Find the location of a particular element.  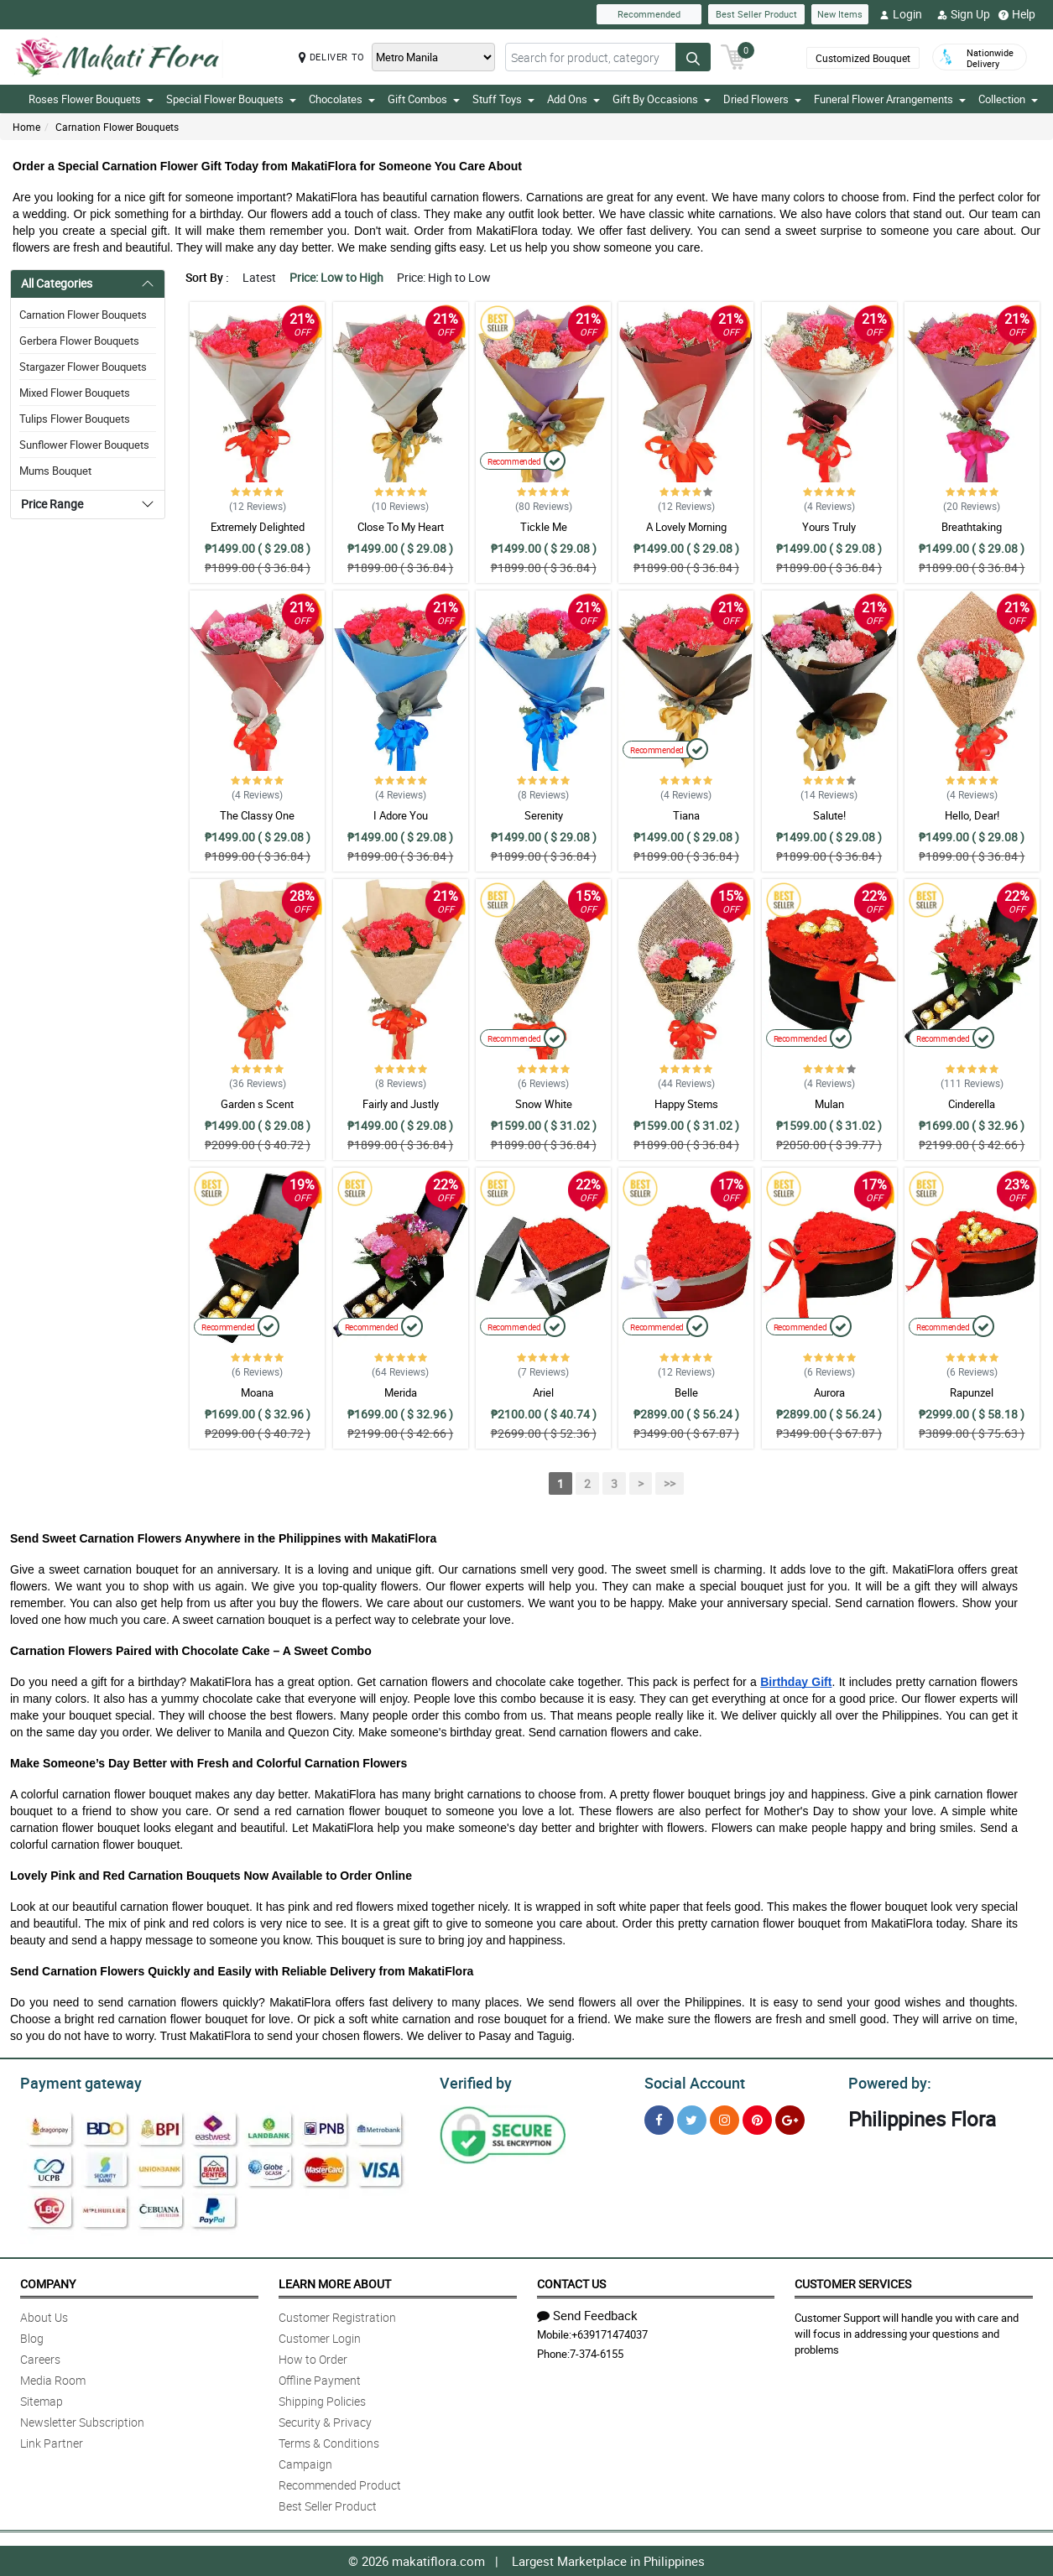

Shipping Policies is located at coordinates (322, 2401).